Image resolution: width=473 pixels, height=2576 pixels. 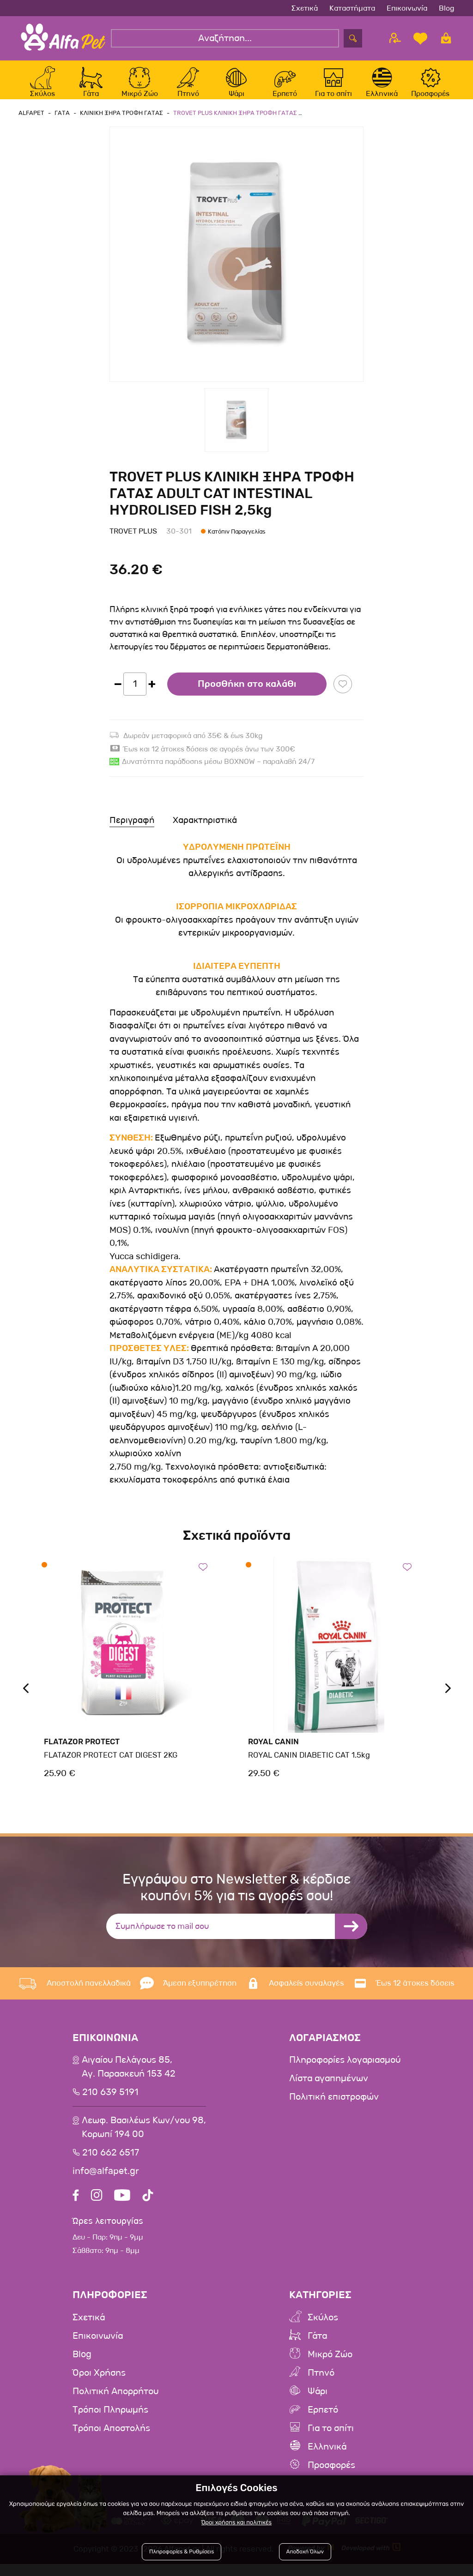 What do you see at coordinates (323, 2329) in the screenshot?
I see `Σκύλος` at bounding box center [323, 2329].